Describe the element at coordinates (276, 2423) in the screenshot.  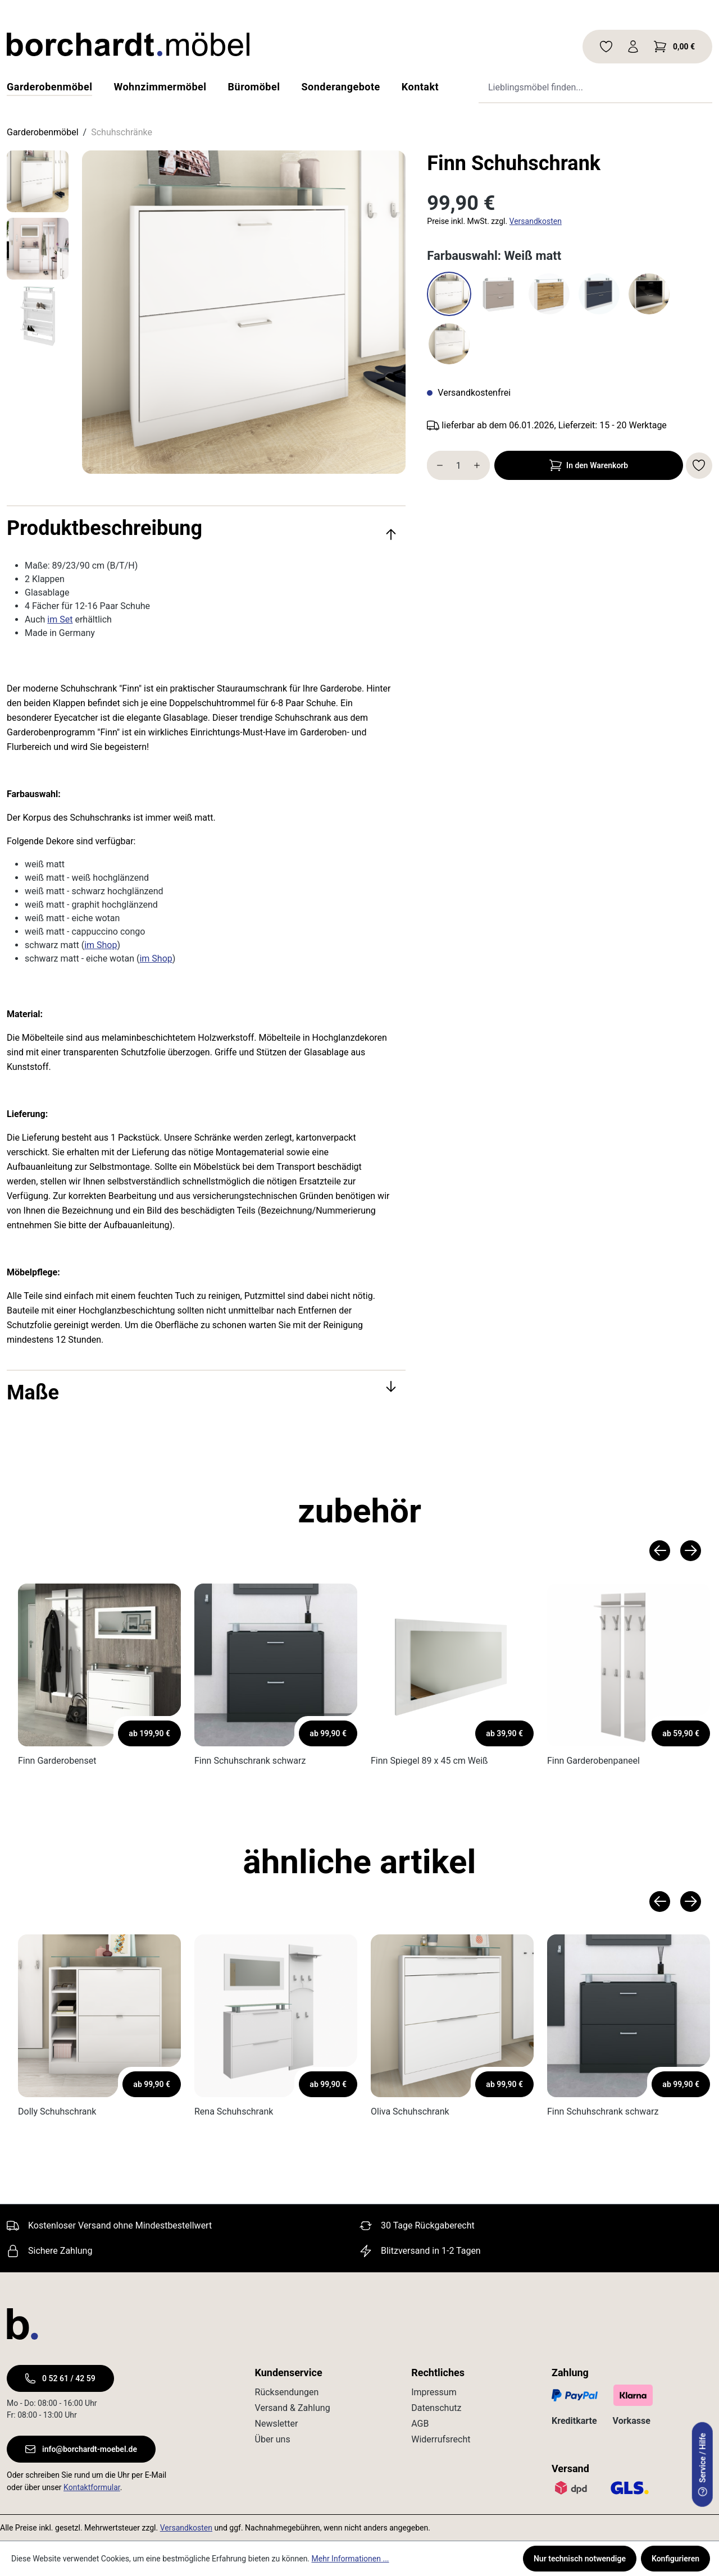
I see `Newsletter` at that location.